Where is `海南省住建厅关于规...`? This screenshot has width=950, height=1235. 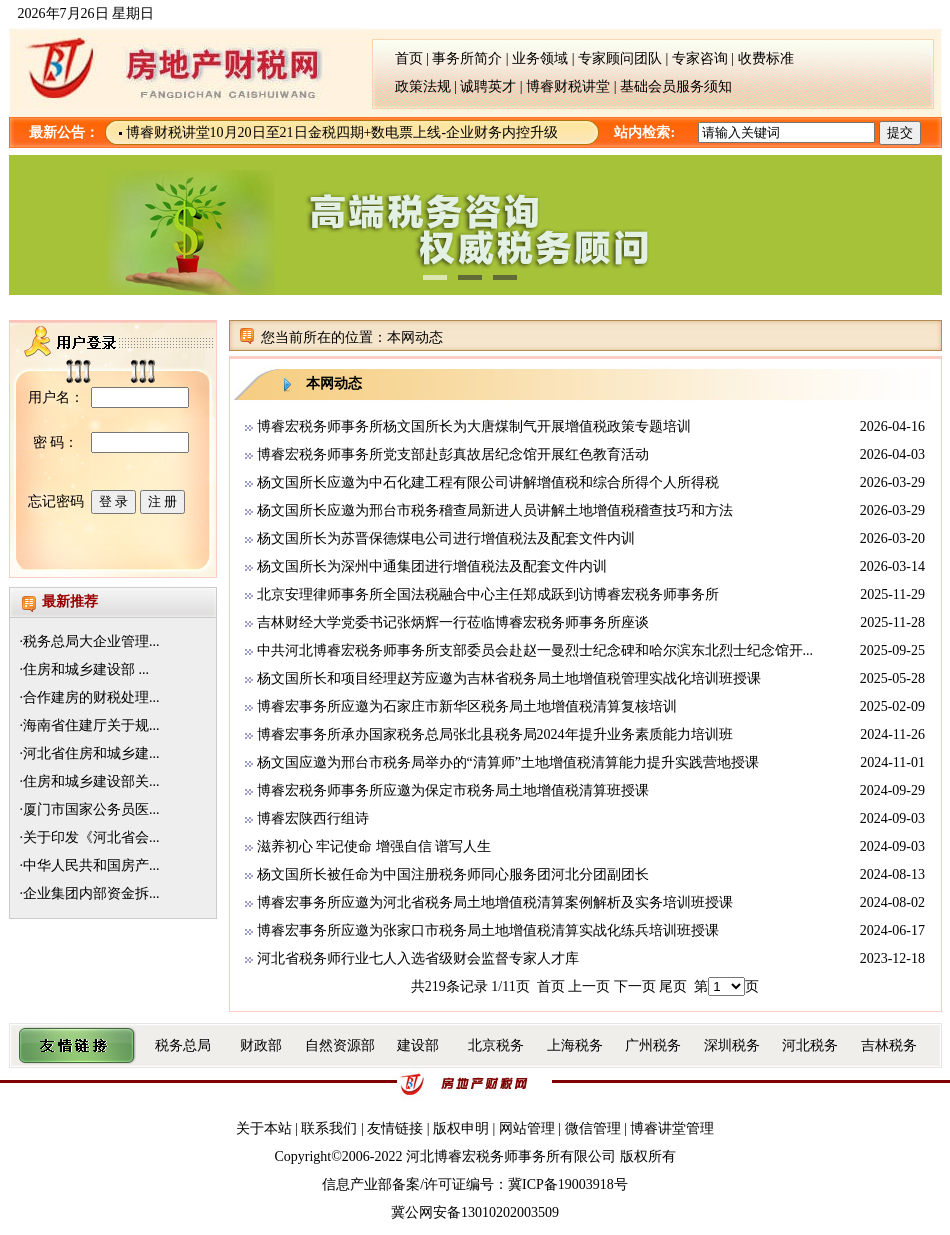 海南省住建厅关于规... is located at coordinates (91, 725).